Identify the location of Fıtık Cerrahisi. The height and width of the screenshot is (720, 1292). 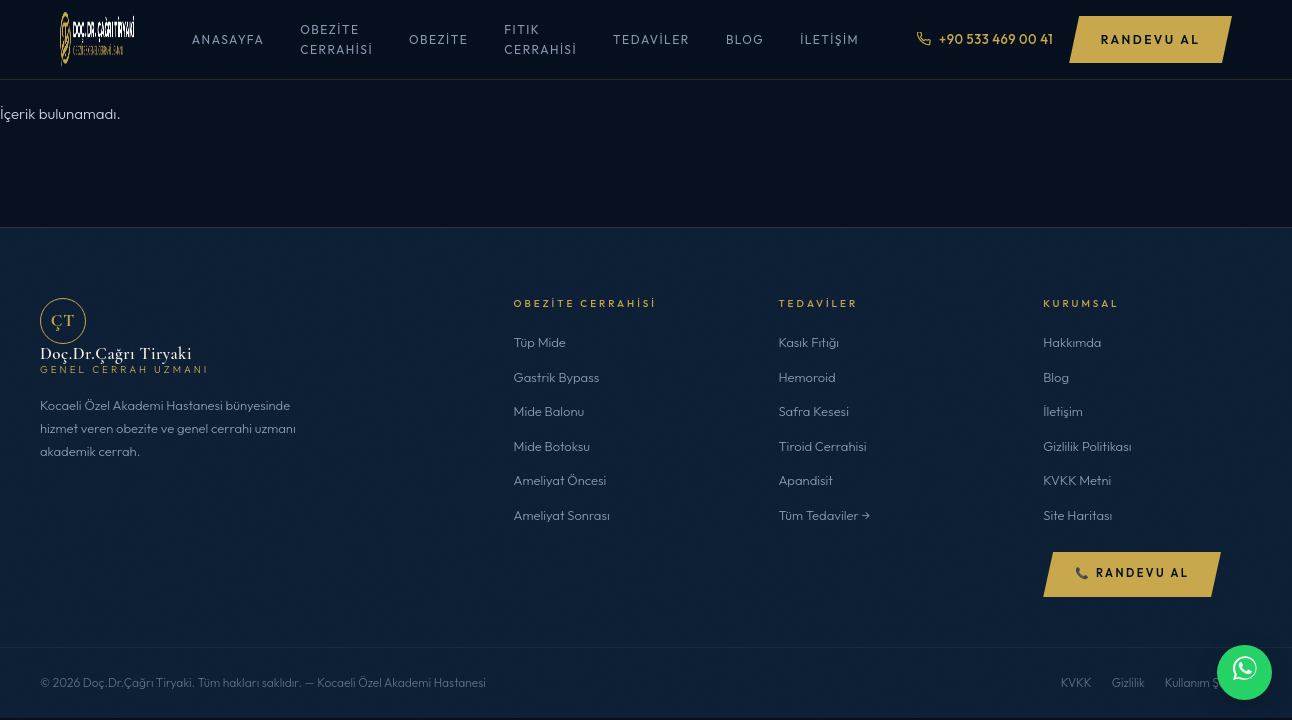
(540, 39).